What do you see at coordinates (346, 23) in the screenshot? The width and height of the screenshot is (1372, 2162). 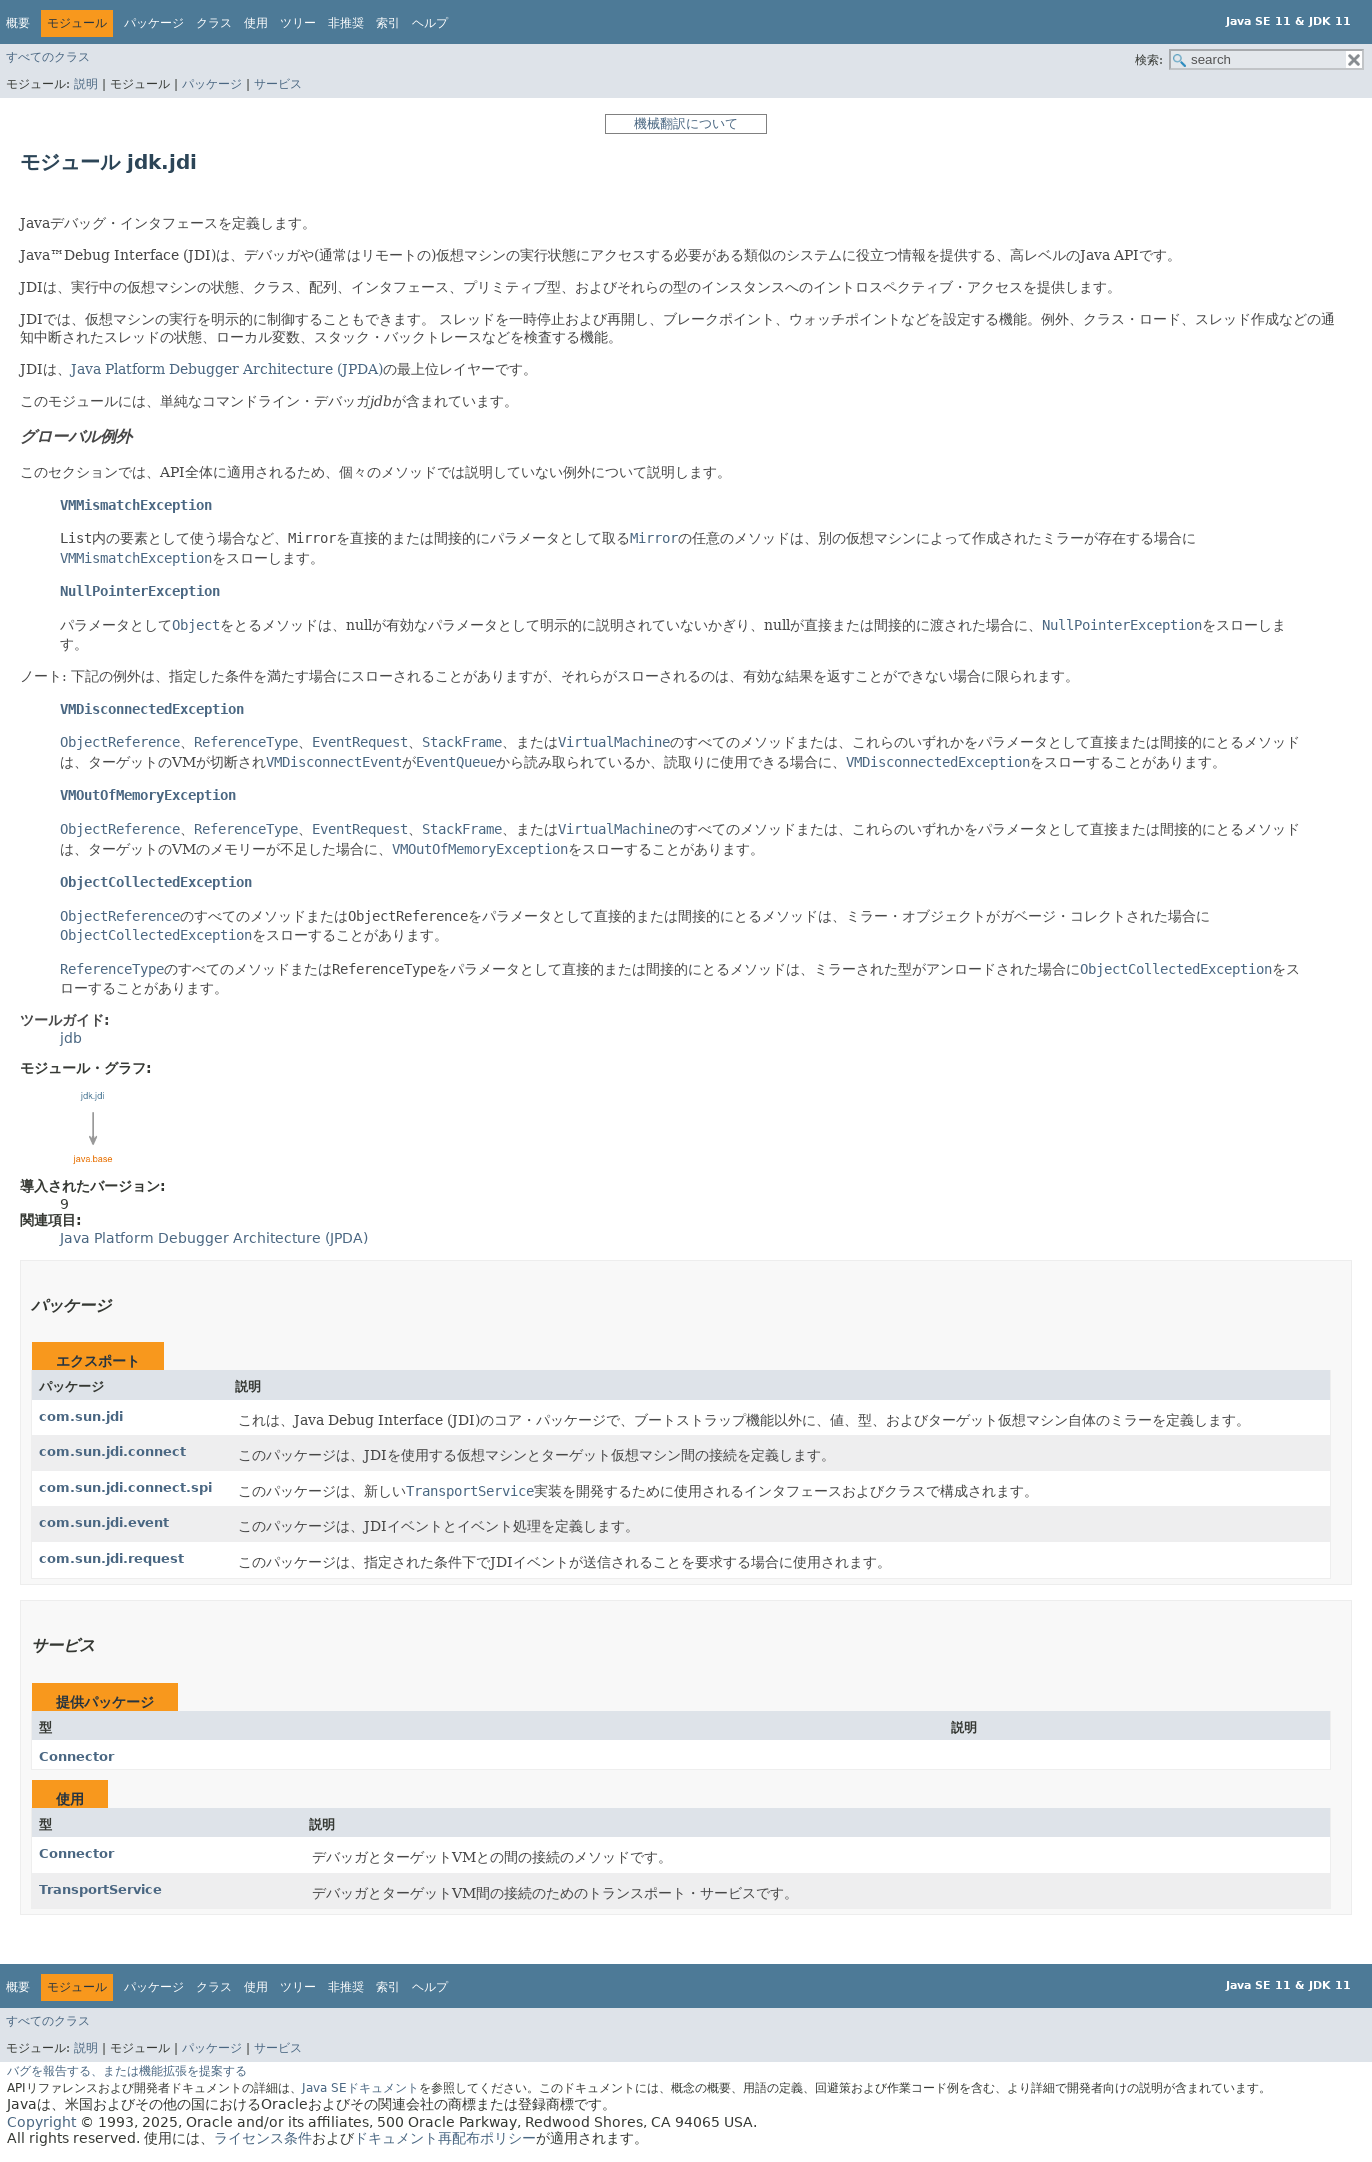 I see `非推奨` at bounding box center [346, 23].